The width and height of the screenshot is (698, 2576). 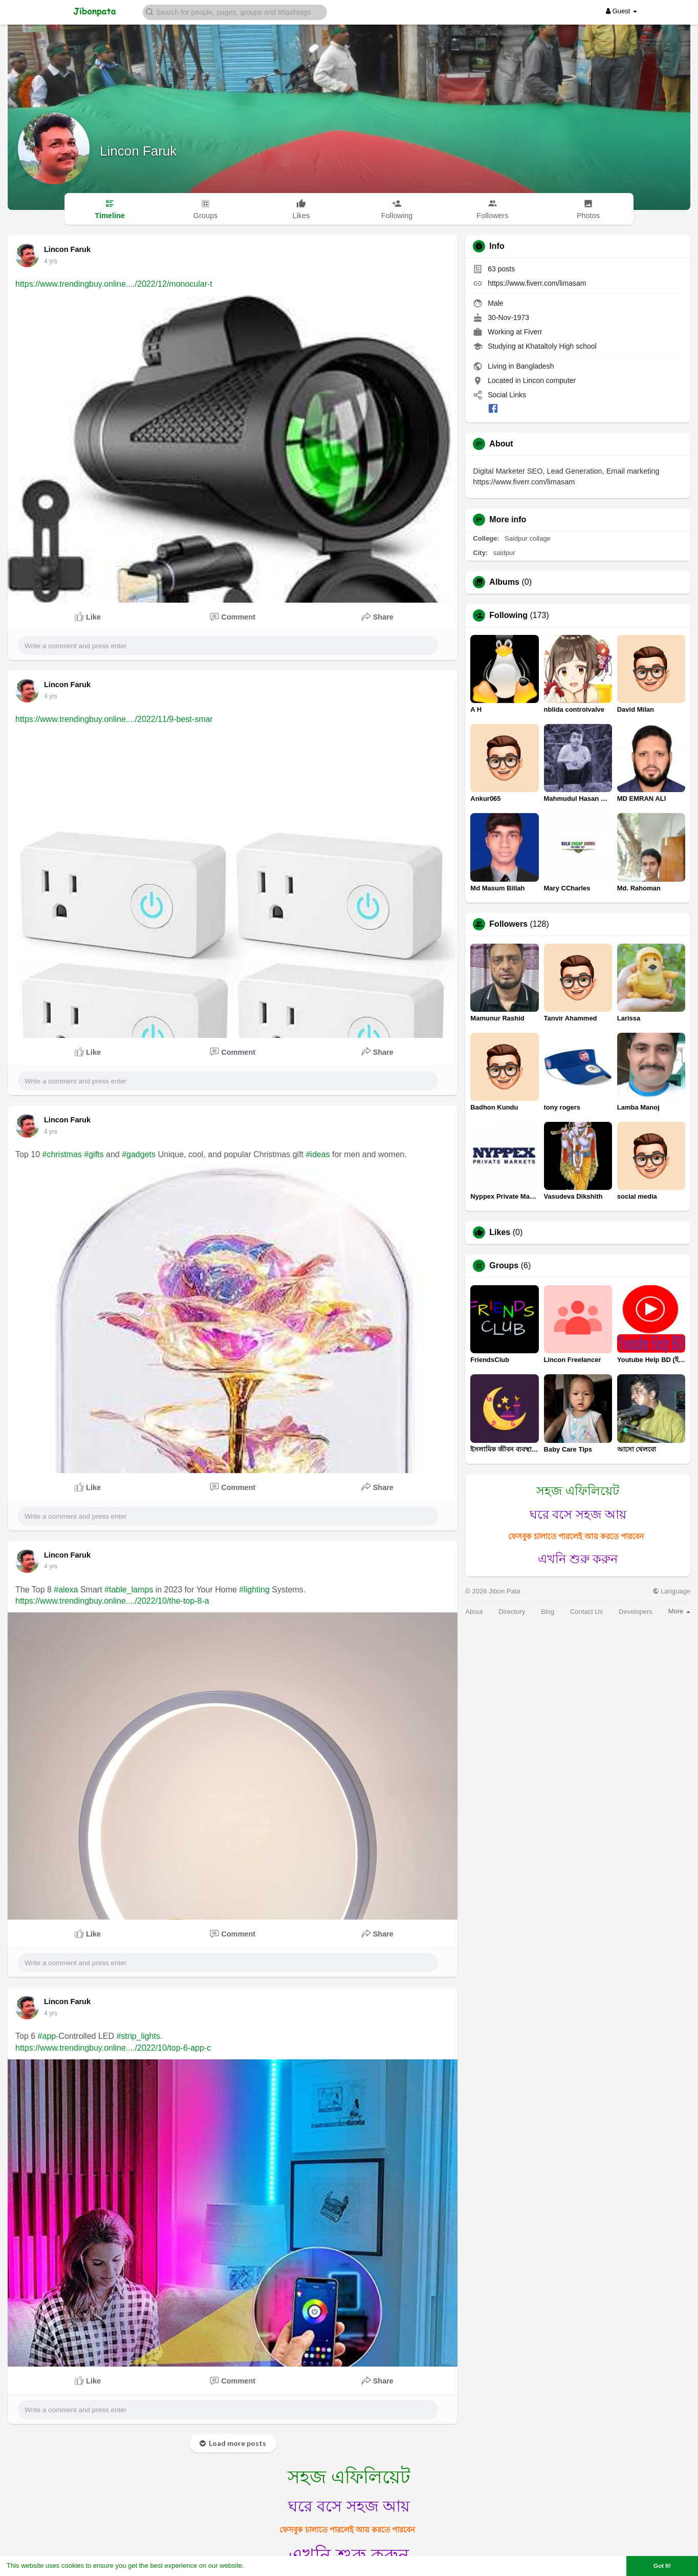 What do you see at coordinates (47, 2036) in the screenshot?
I see `#app` at bounding box center [47, 2036].